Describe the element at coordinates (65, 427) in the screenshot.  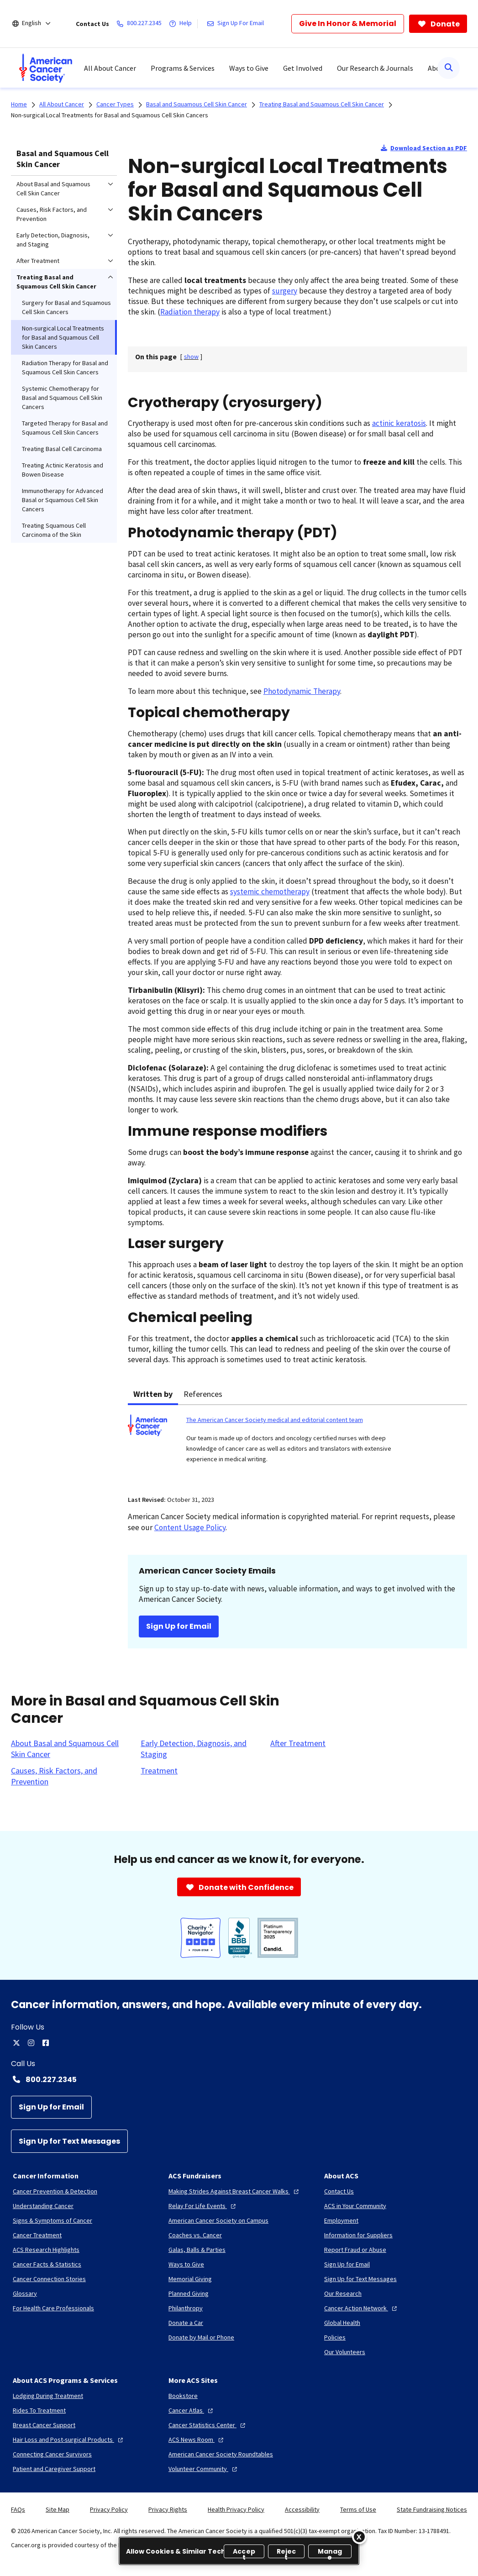
I see `Targeted Therapy for Basal and Squamous Cell Skin Cancers [menuitem]` at that location.